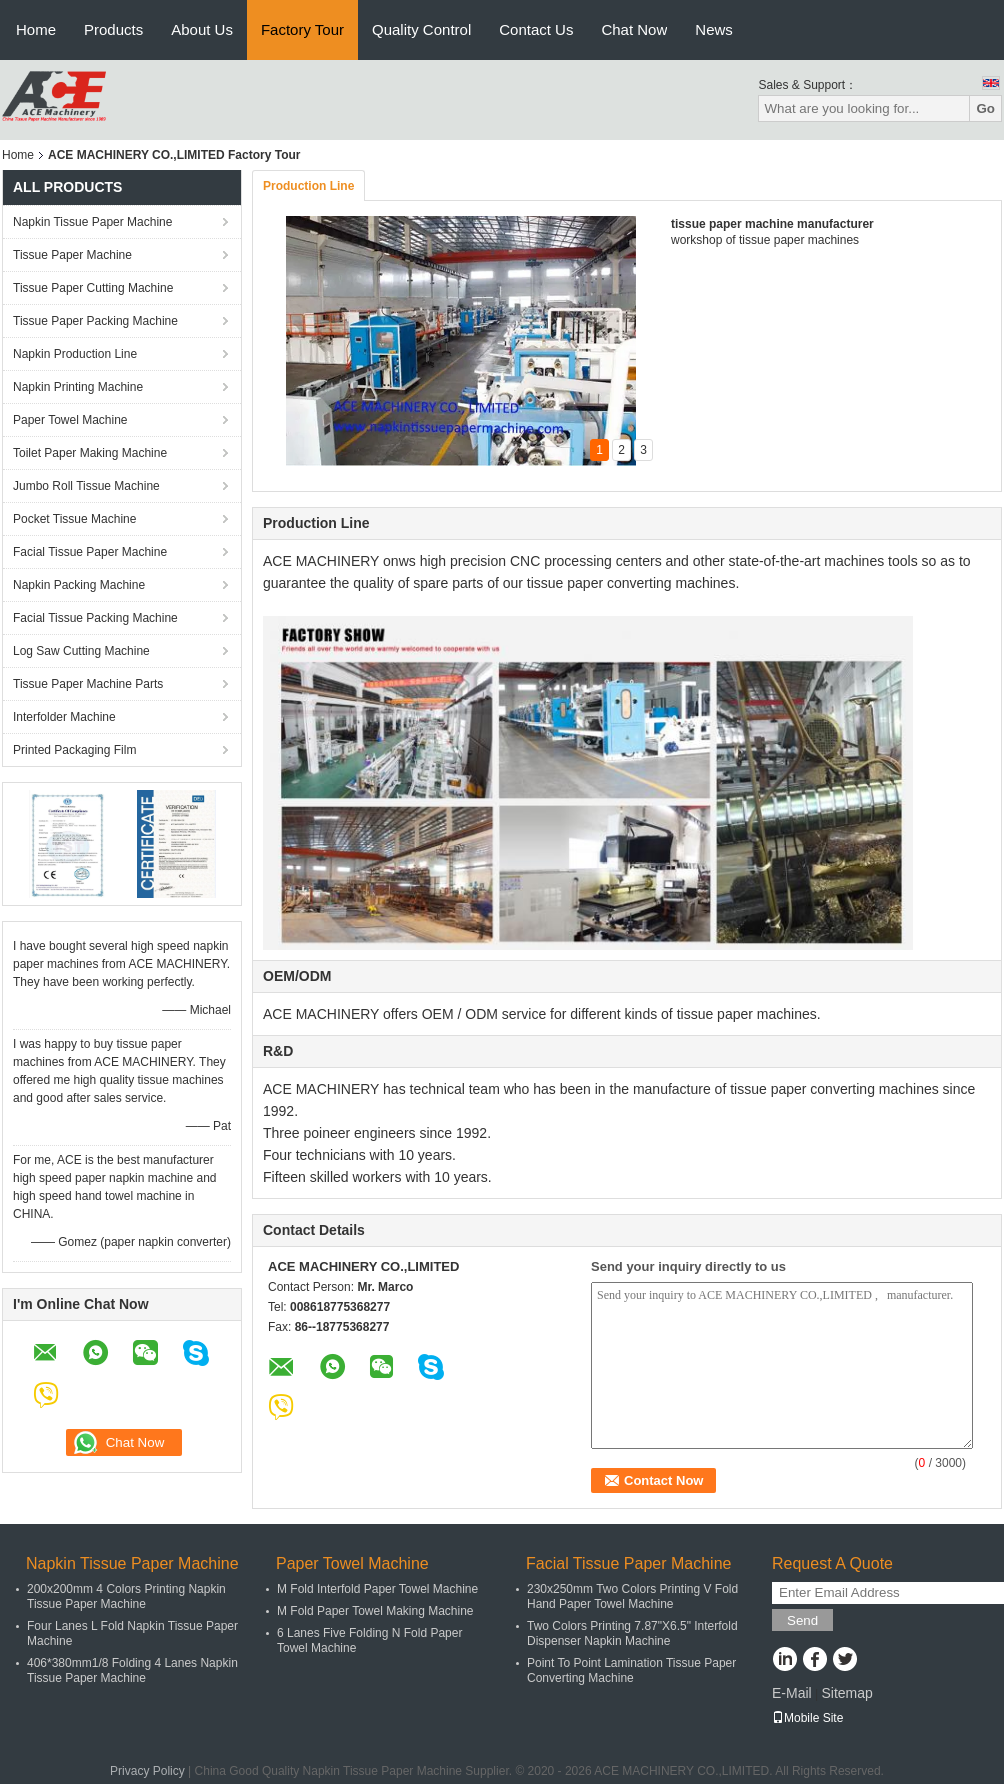 Image resolution: width=1004 pixels, height=1784 pixels. What do you see at coordinates (202, 29) in the screenshot?
I see `About Us` at bounding box center [202, 29].